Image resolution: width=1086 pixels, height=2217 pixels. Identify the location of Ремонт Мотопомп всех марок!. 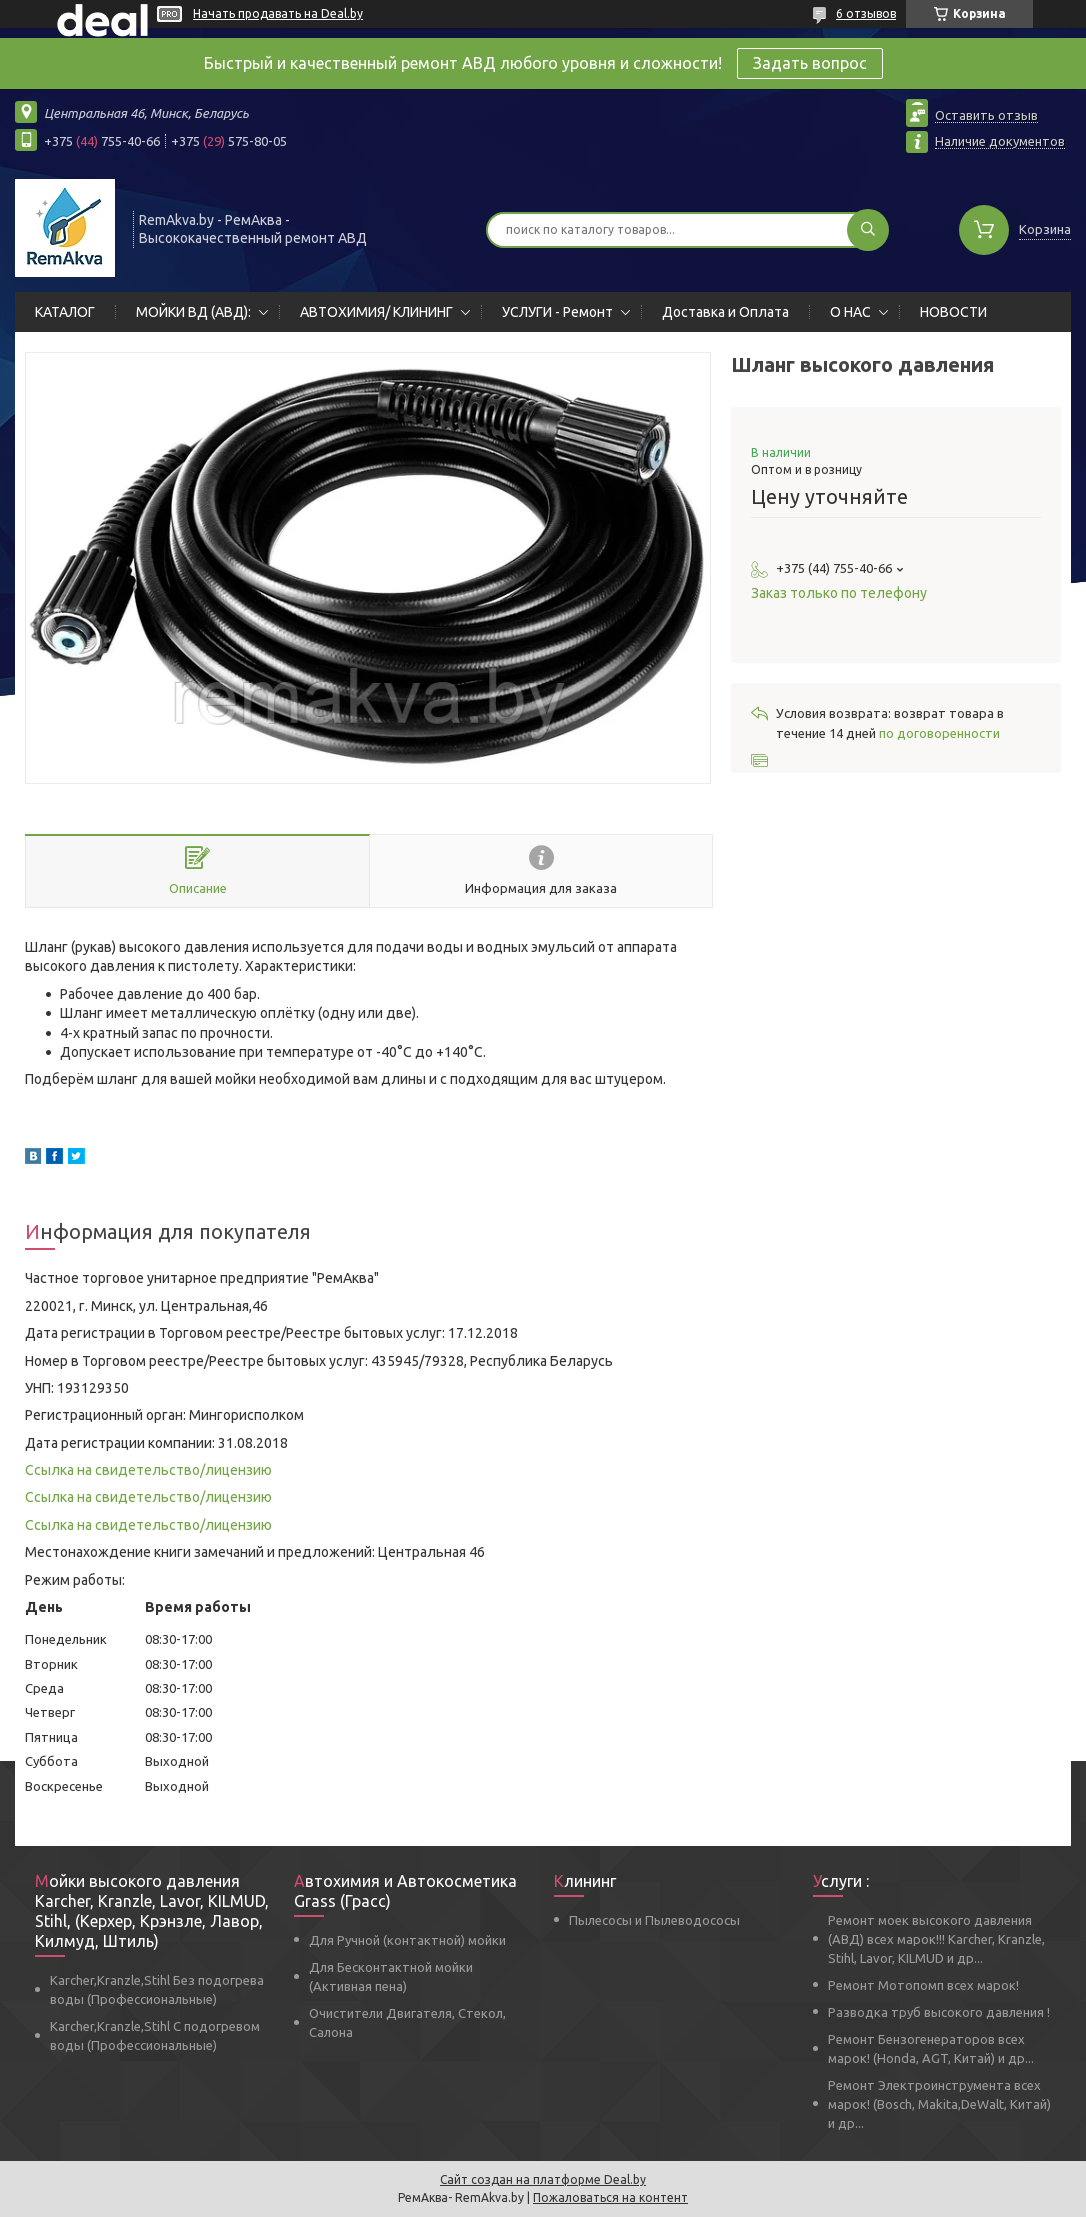
(923, 1985).